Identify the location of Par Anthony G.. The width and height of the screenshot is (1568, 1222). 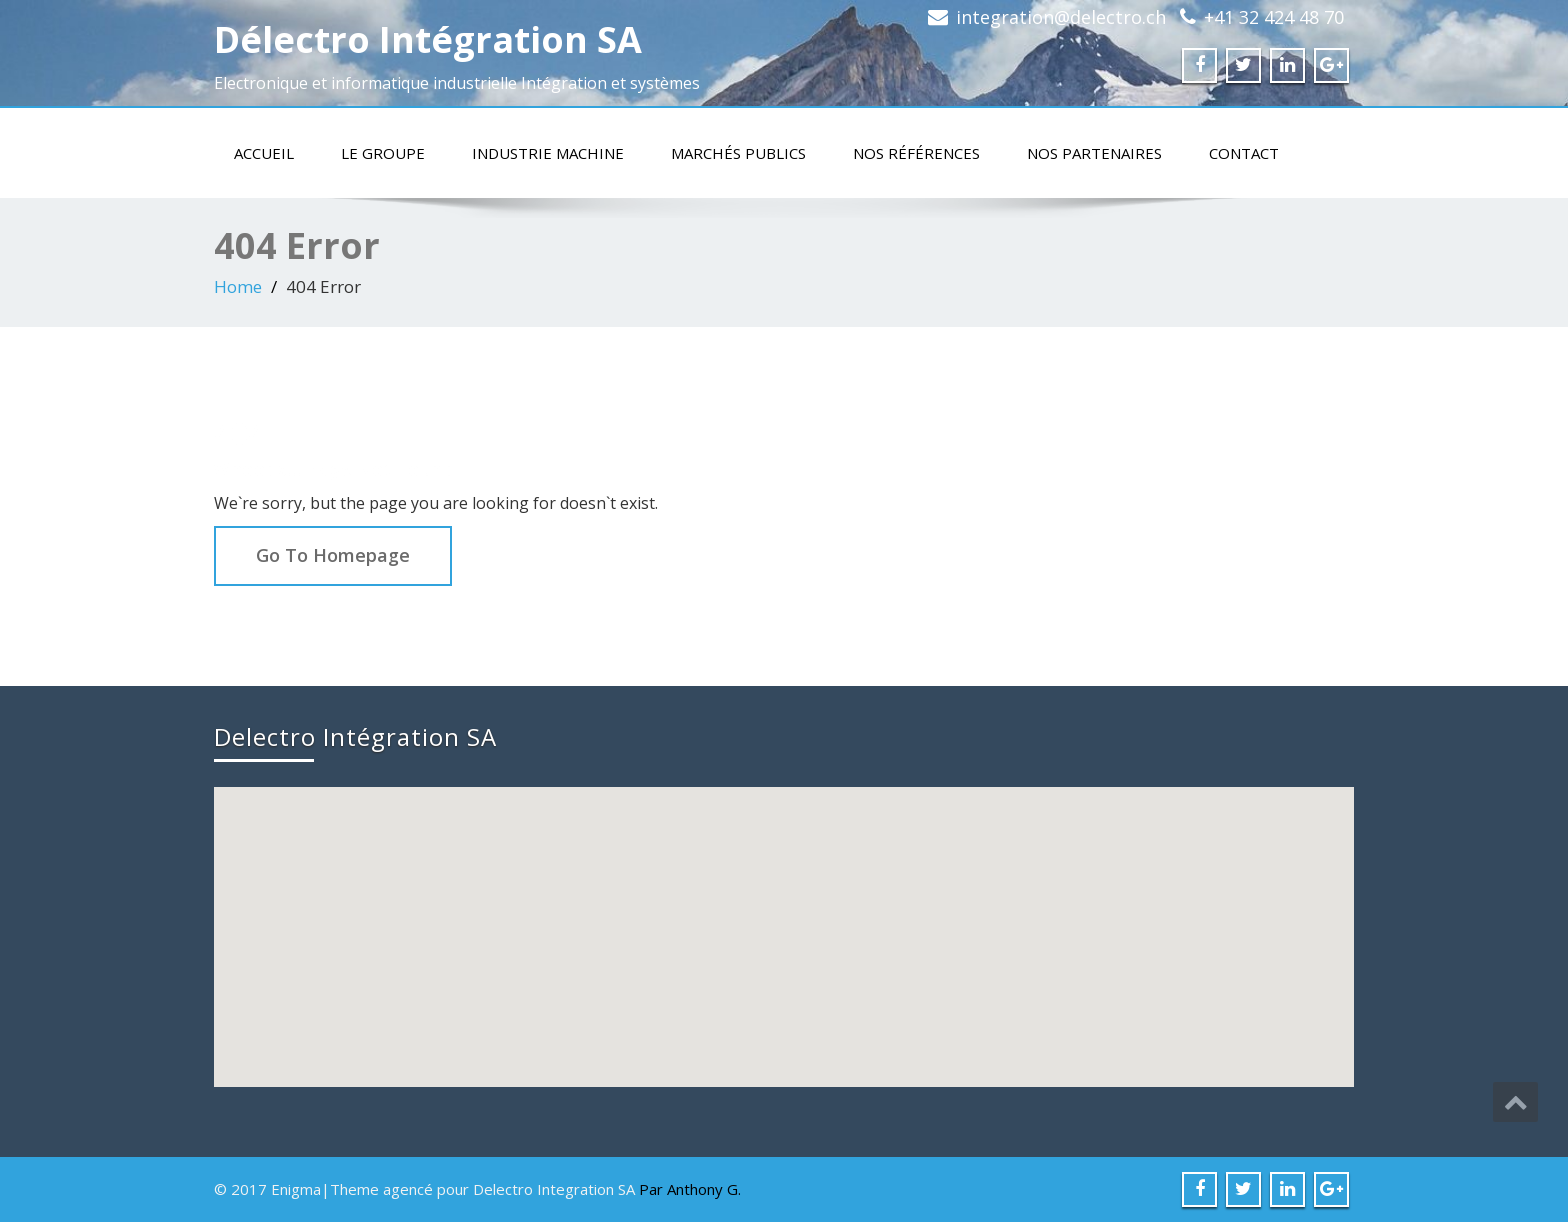
(690, 1189).